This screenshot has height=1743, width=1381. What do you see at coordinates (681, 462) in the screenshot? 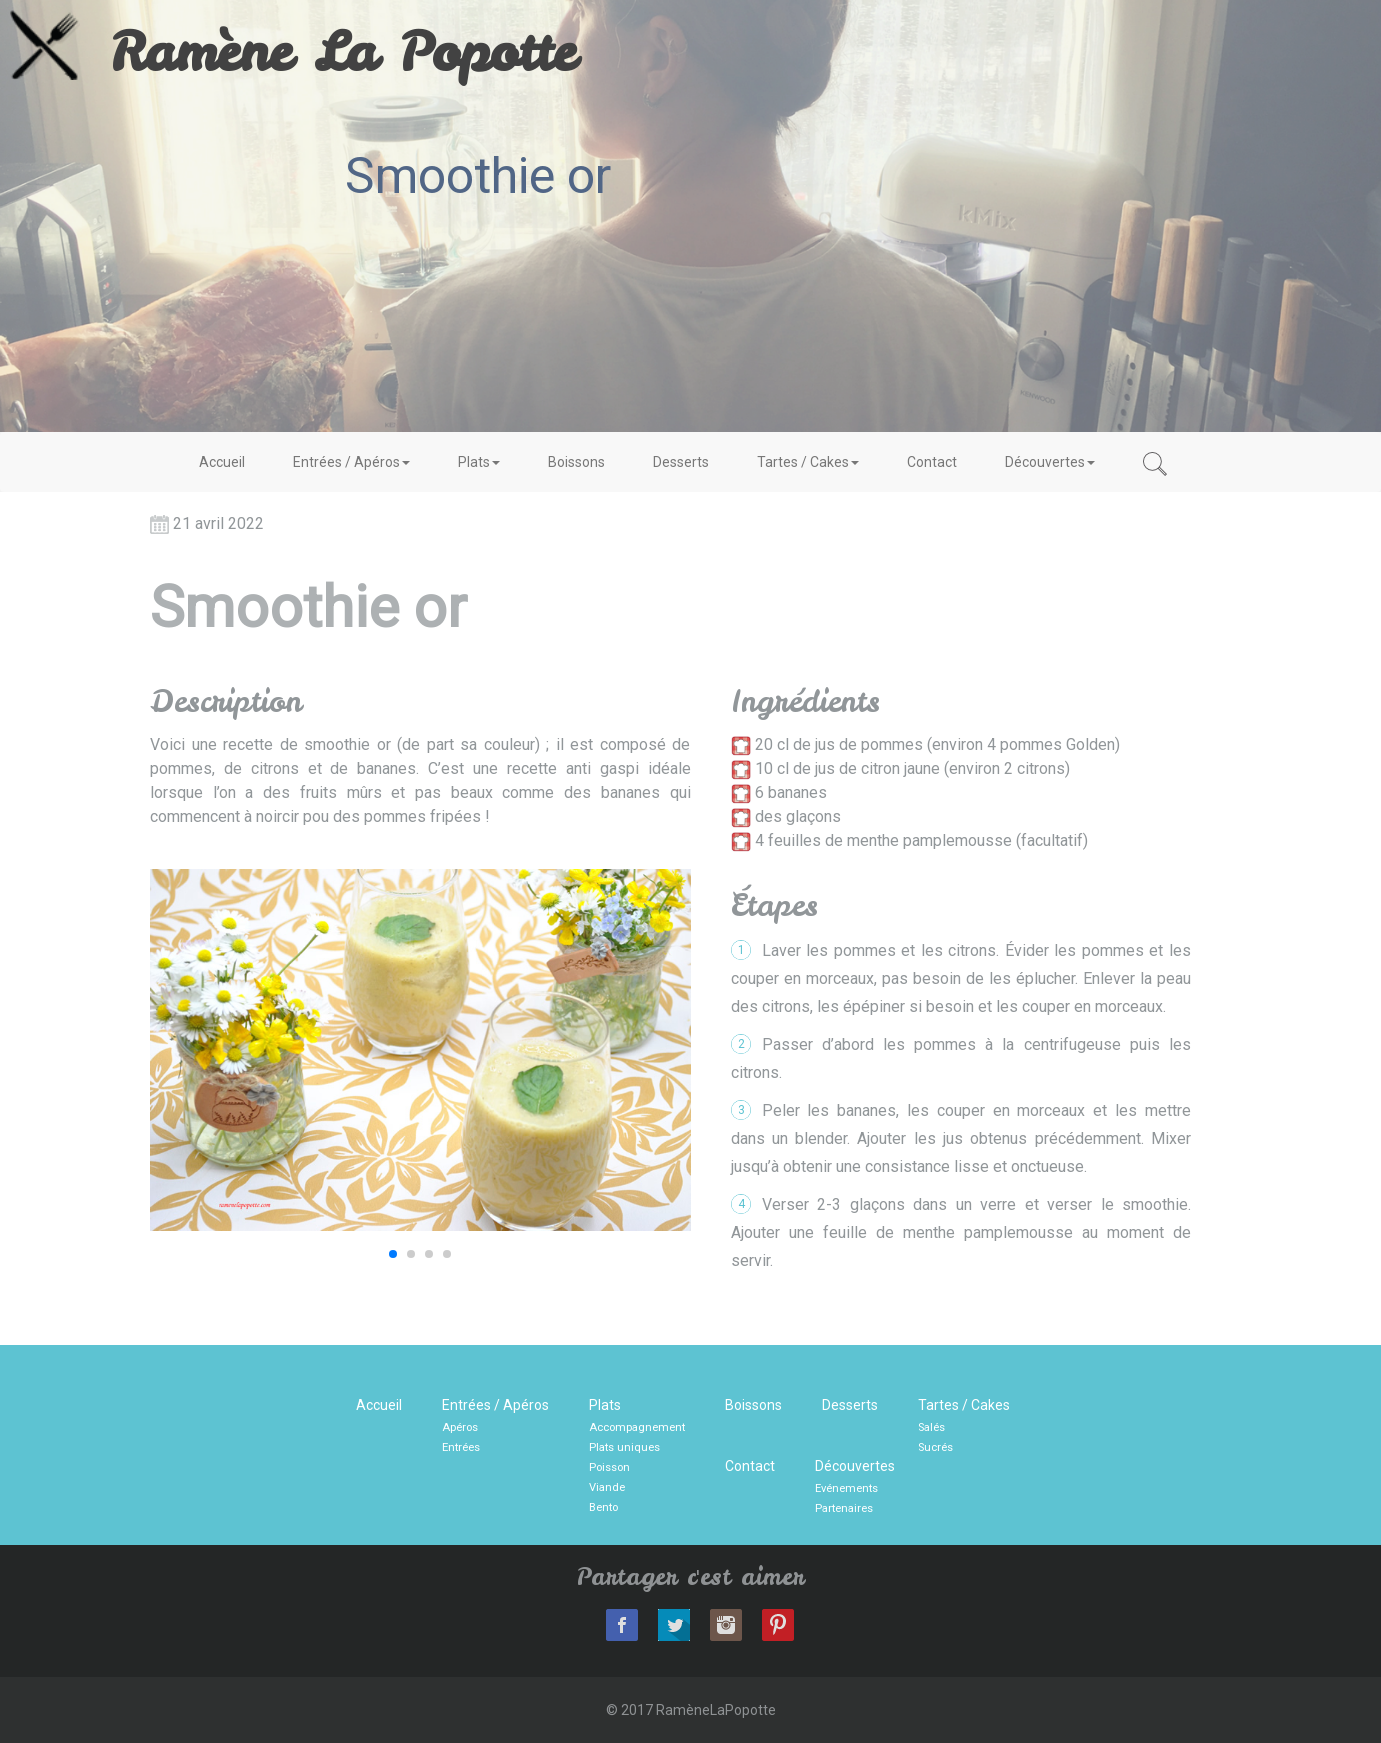
I see `Desserts` at bounding box center [681, 462].